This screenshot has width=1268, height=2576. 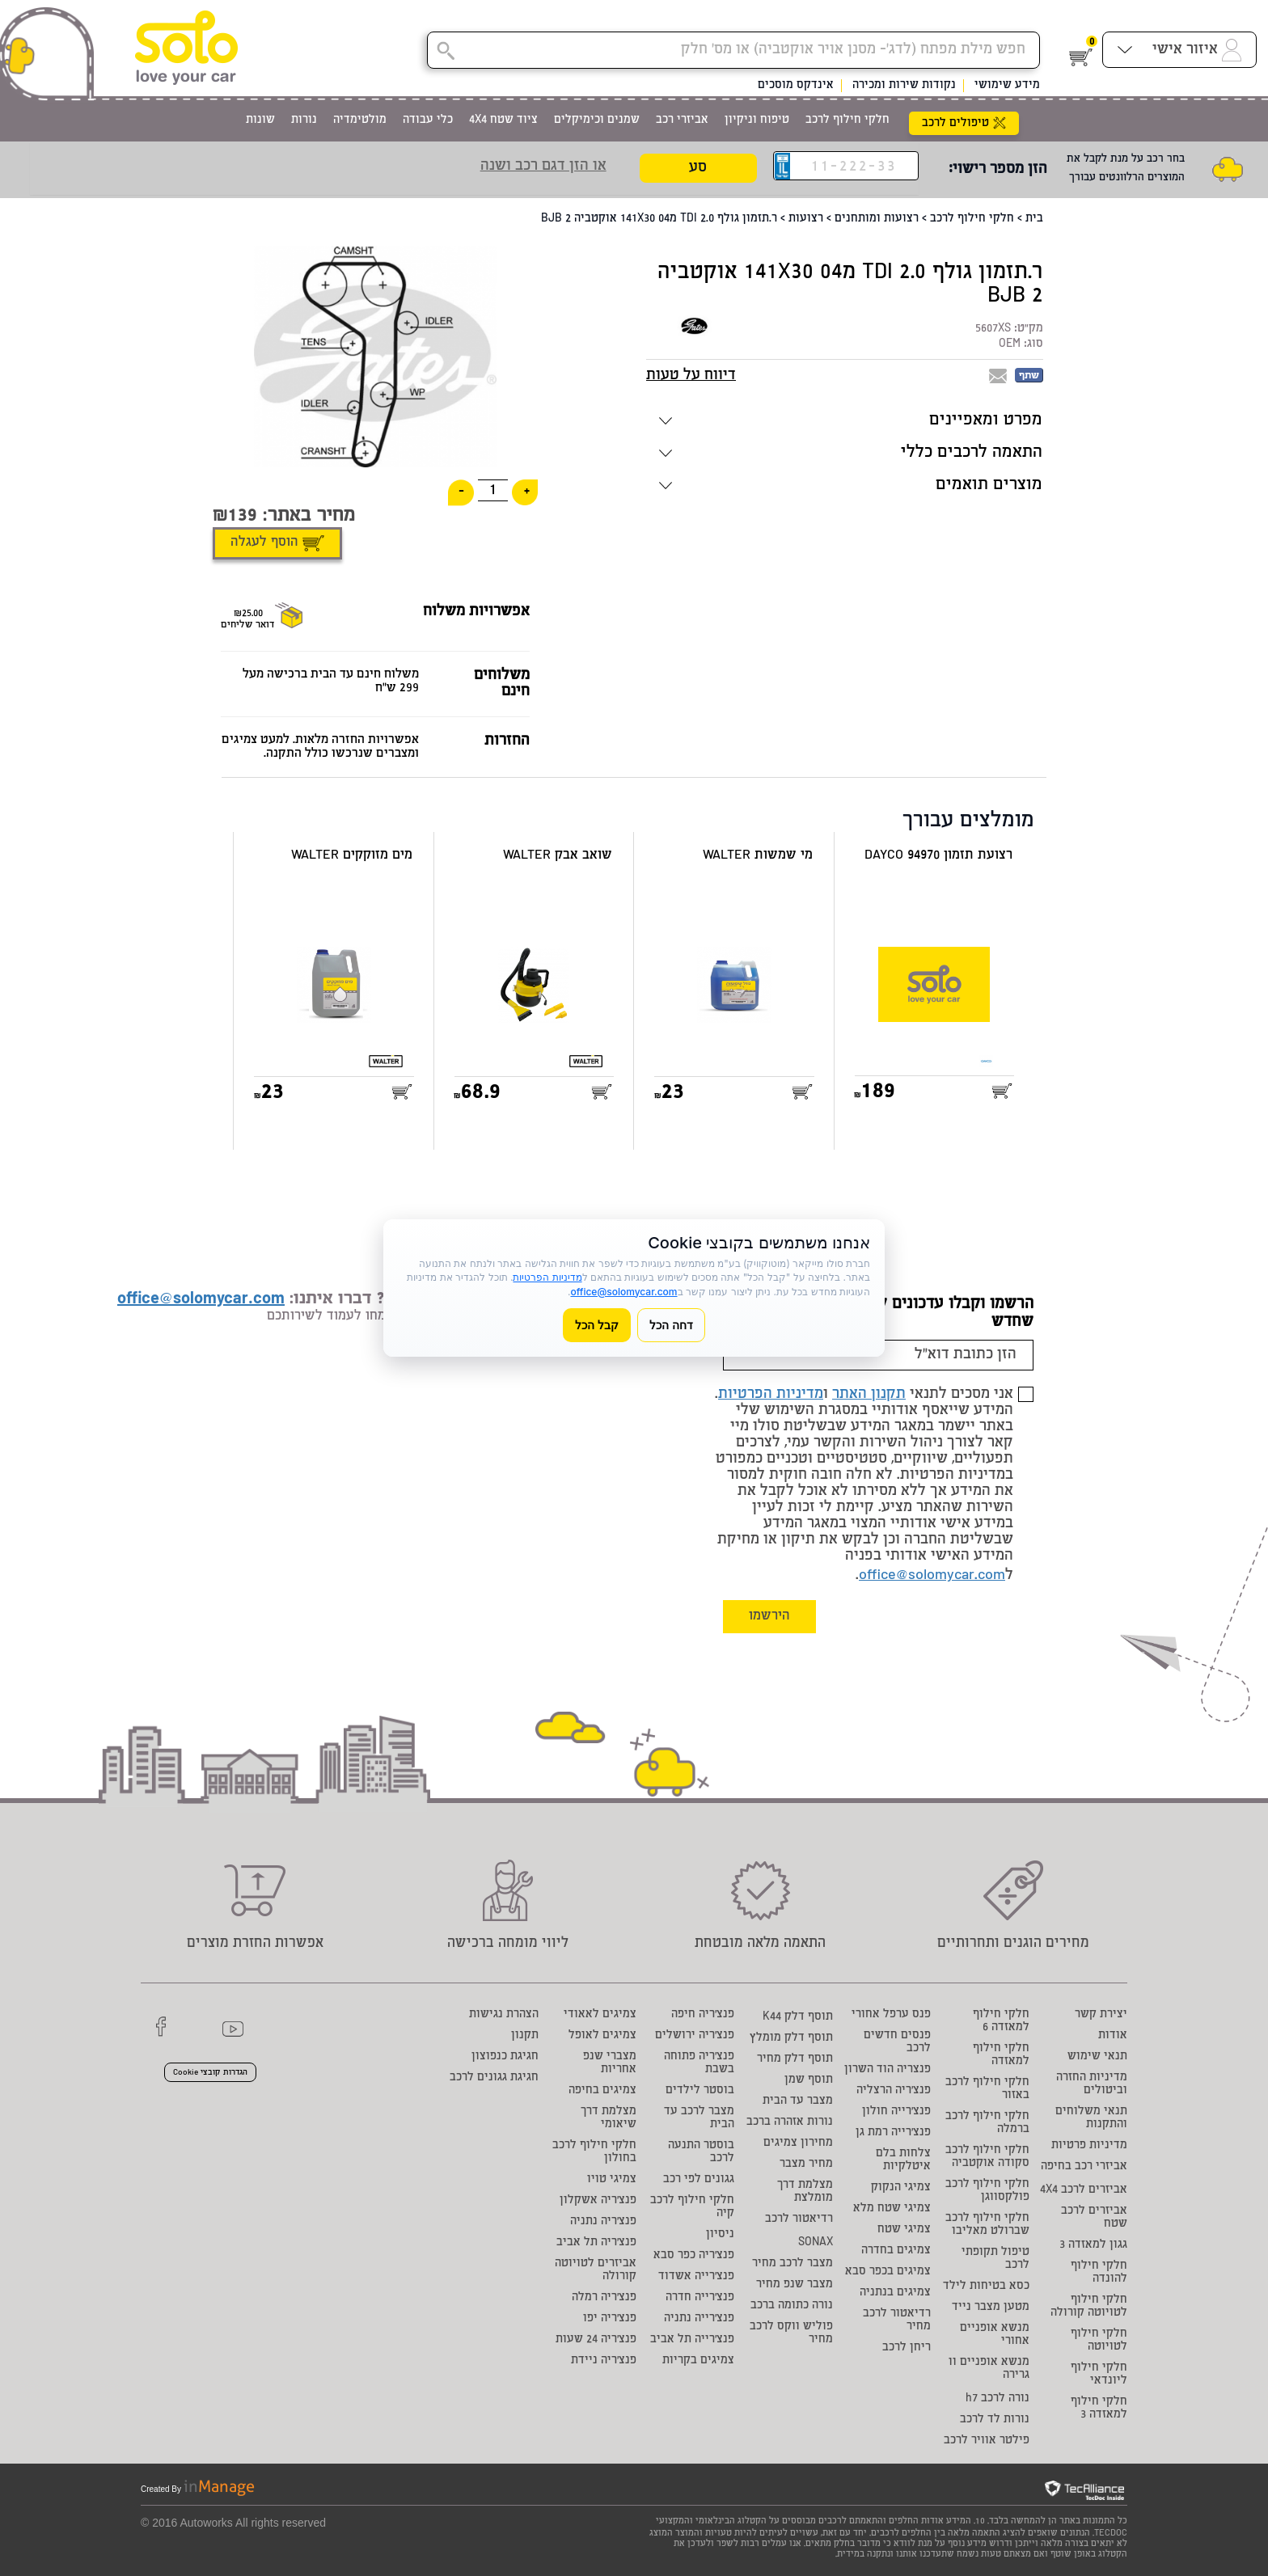 I want to click on כסא בטיחות לילד, so click(x=986, y=2286).